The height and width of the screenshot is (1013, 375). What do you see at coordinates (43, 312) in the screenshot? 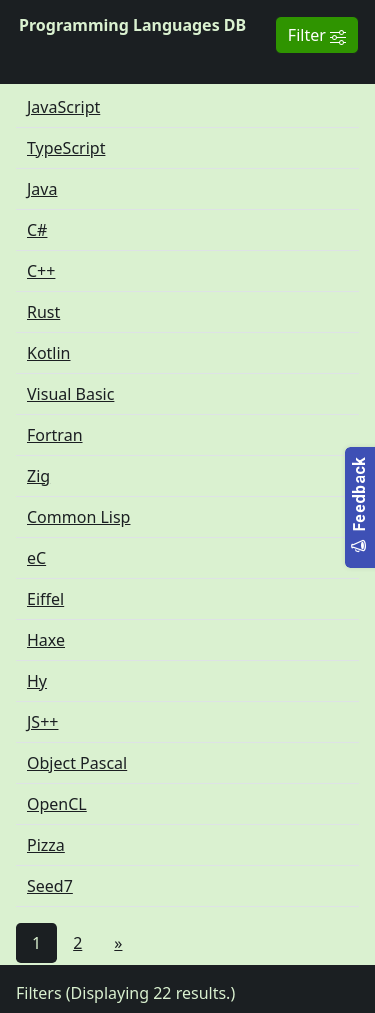
I see `Rust` at bounding box center [43, 312].